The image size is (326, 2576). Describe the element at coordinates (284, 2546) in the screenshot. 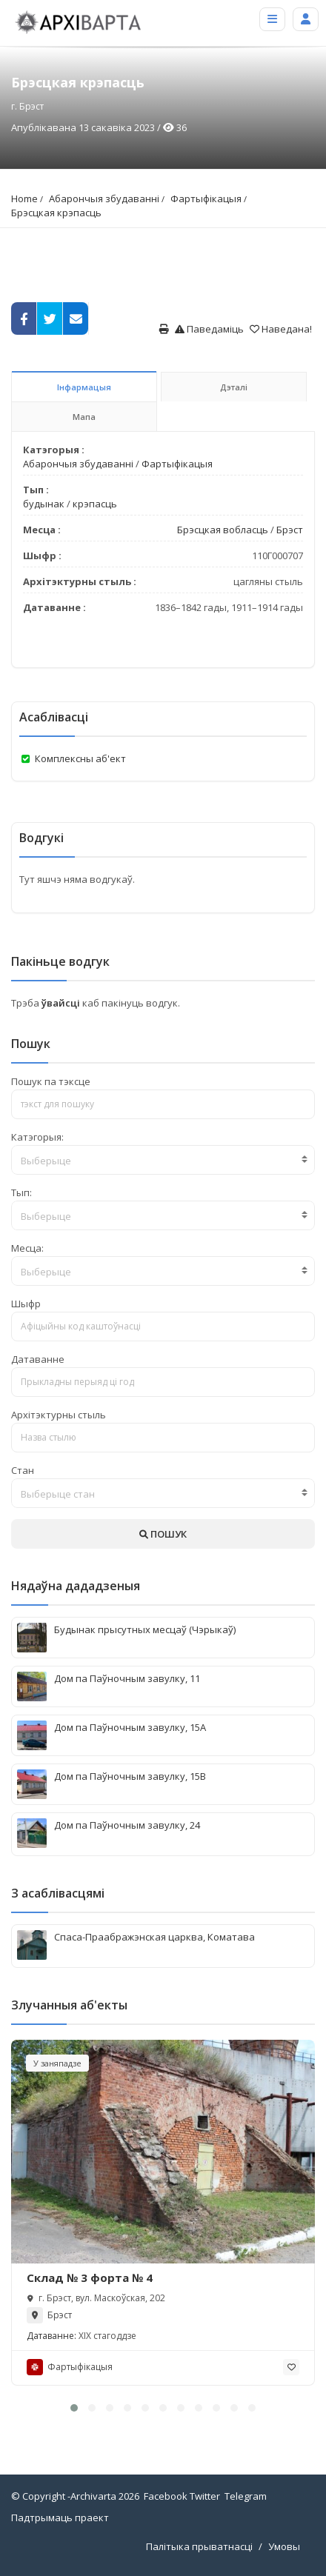

I see `Умовы` at that location.